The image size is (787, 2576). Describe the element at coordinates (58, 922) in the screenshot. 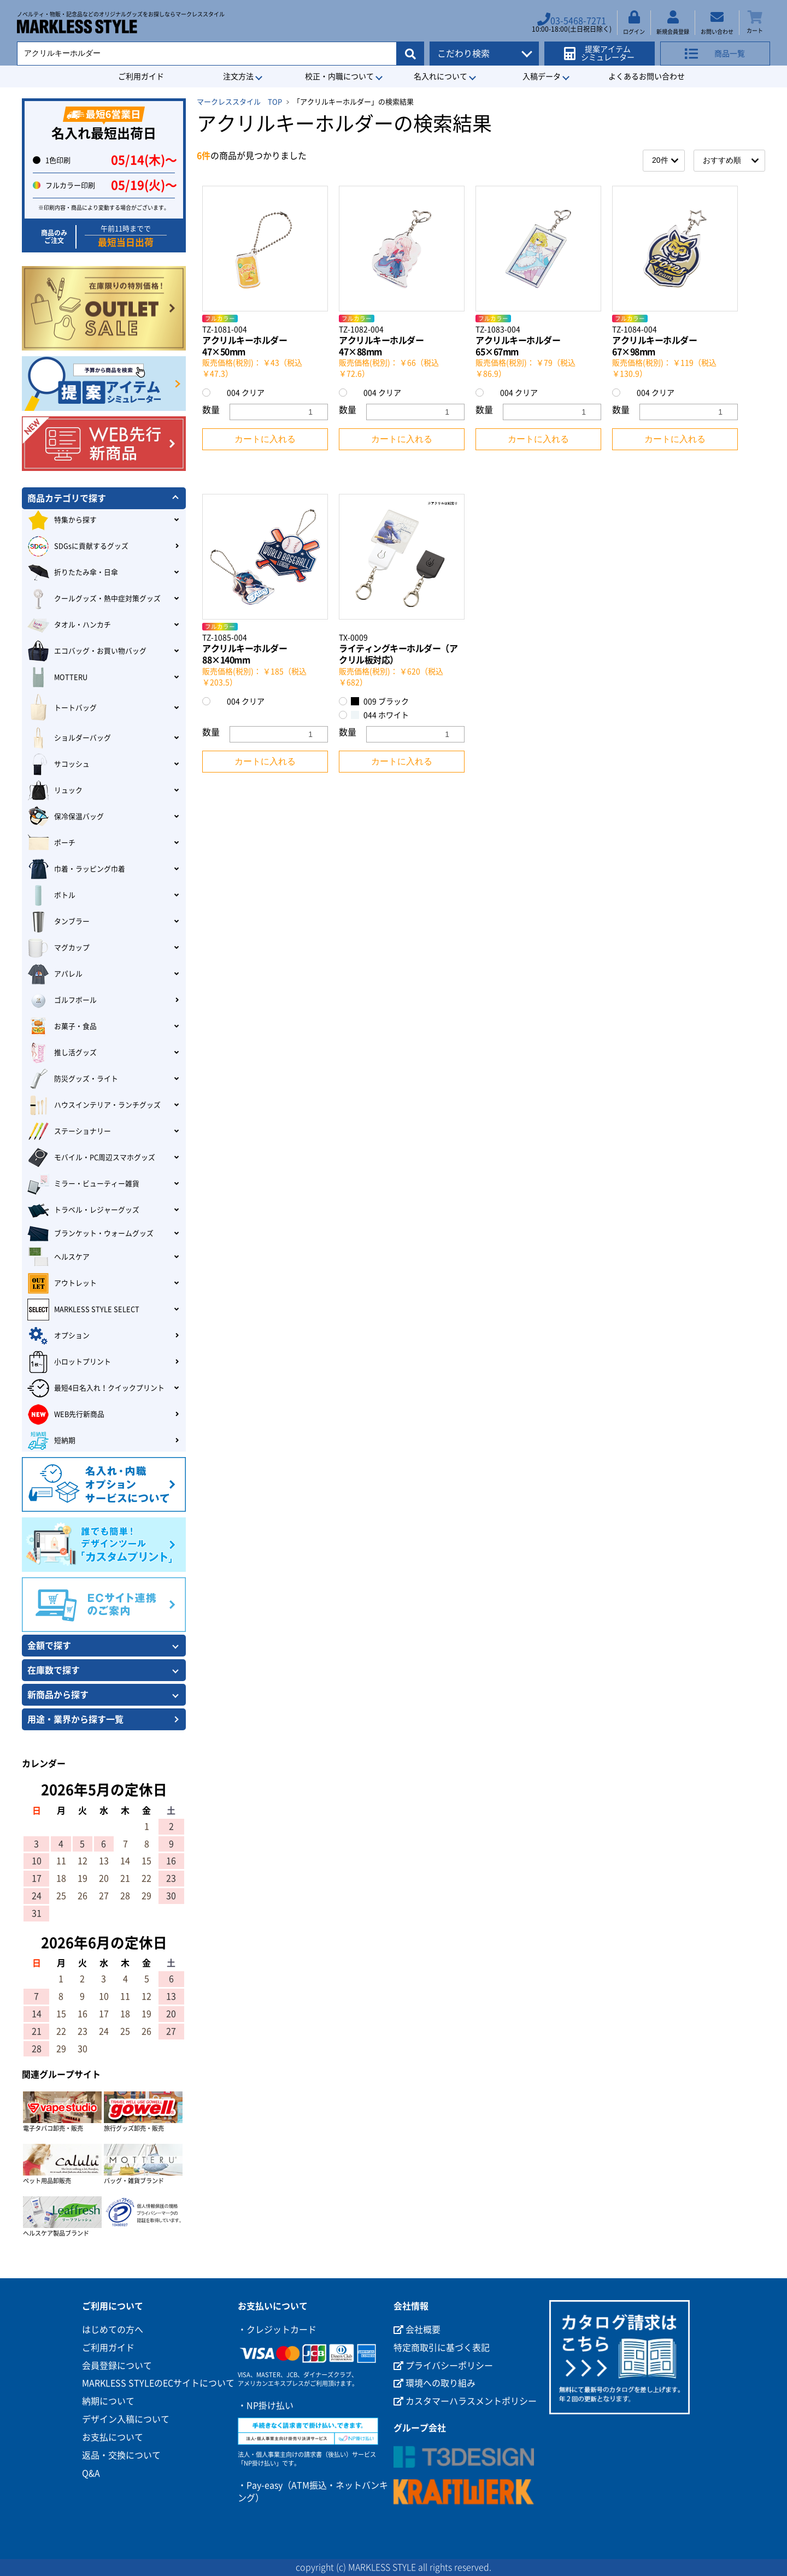

I see `タンブラー` at that location.